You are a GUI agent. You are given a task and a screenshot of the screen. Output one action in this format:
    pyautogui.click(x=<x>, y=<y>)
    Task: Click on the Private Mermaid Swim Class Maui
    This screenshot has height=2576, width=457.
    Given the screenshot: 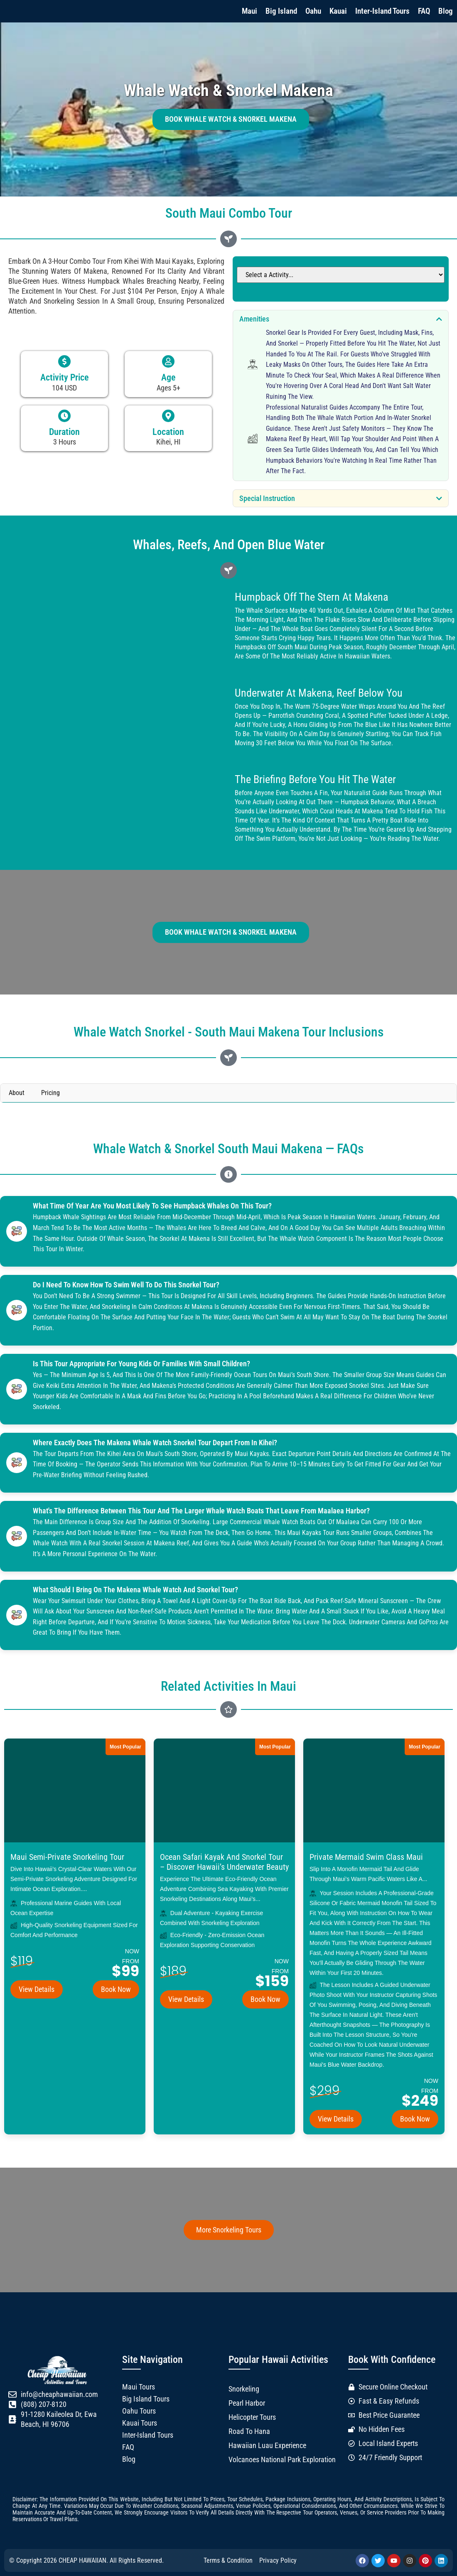 What is the action you would take?
    pyautogui.click(x=366, y=1857)
    